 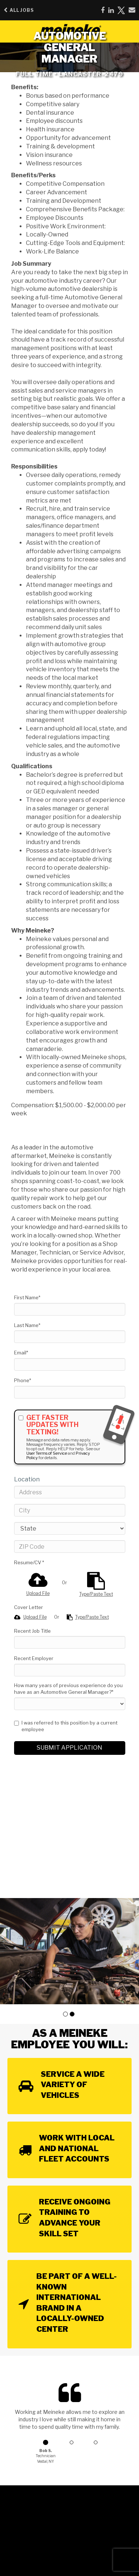 I want to click on [Share via email], so click(x=132, y=10).